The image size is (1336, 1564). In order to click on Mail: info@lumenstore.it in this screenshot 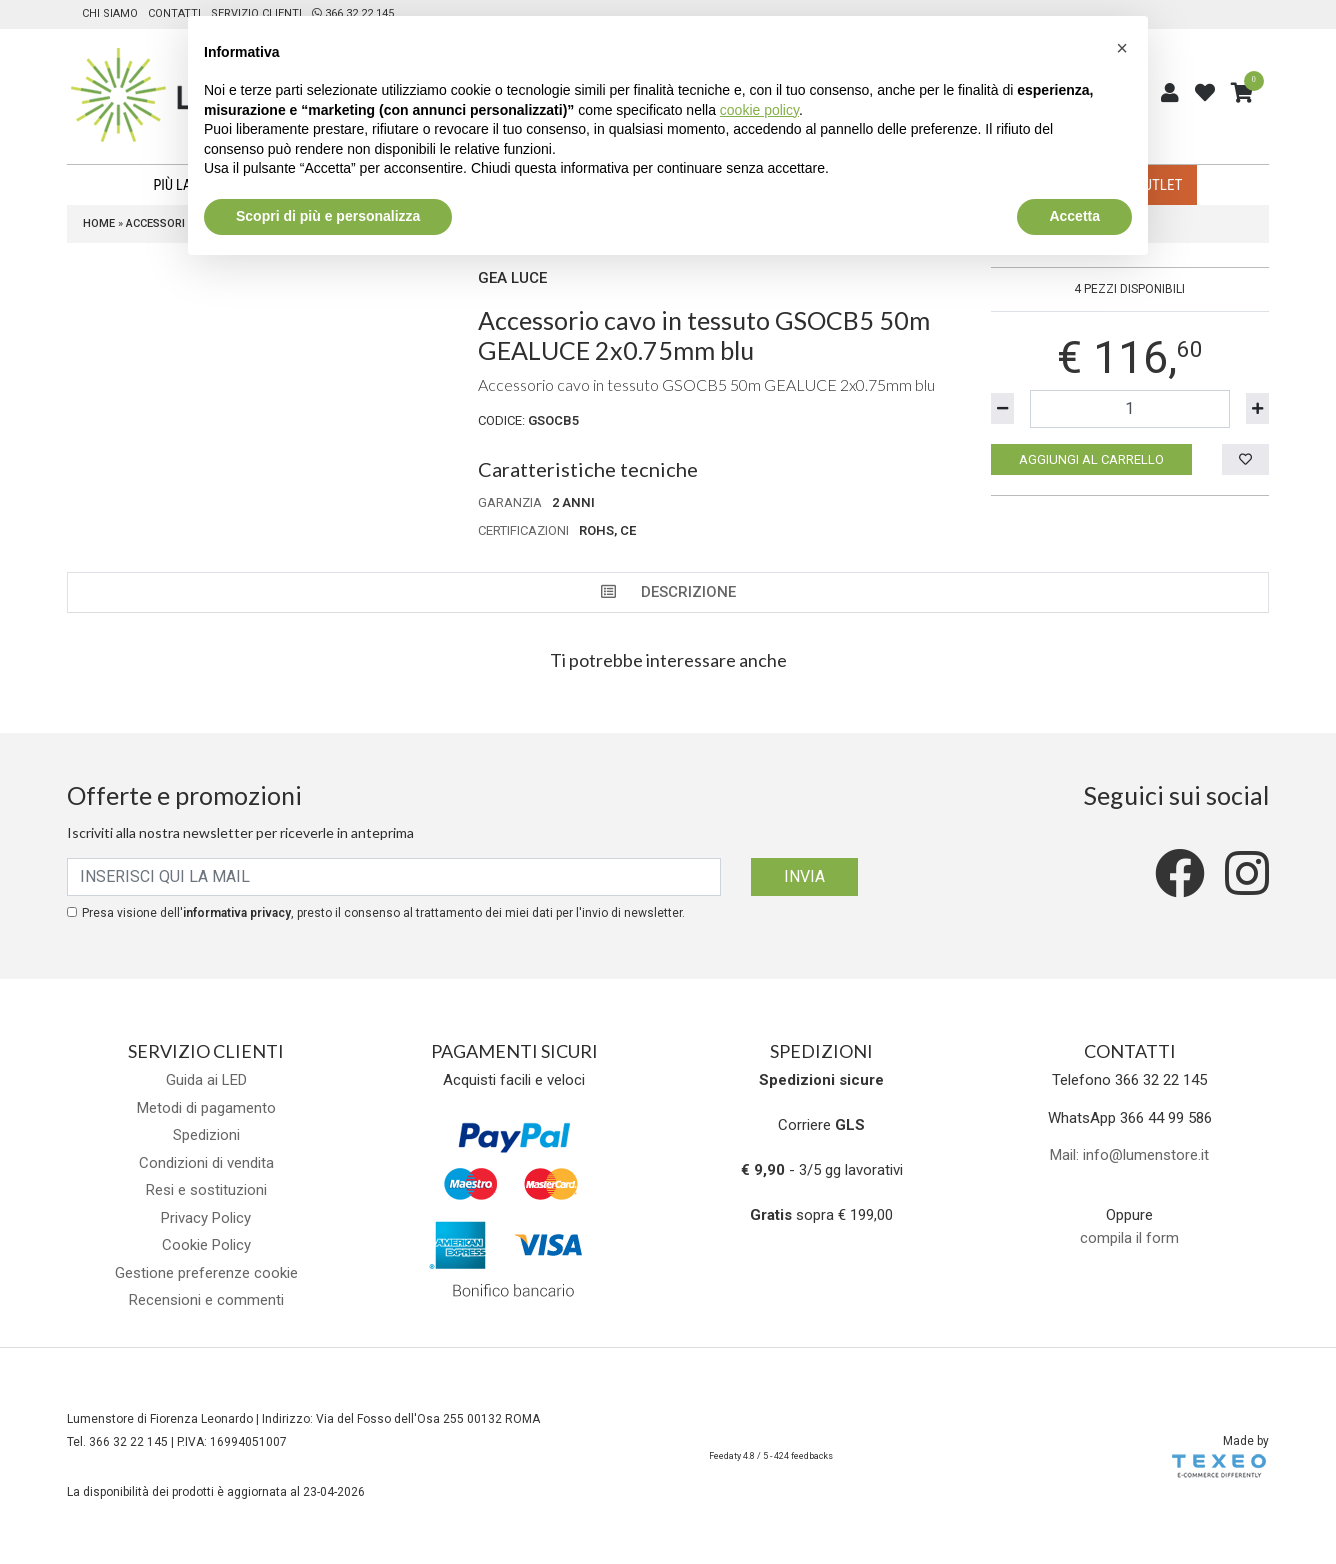, I will do `click(1129, 1155)`.